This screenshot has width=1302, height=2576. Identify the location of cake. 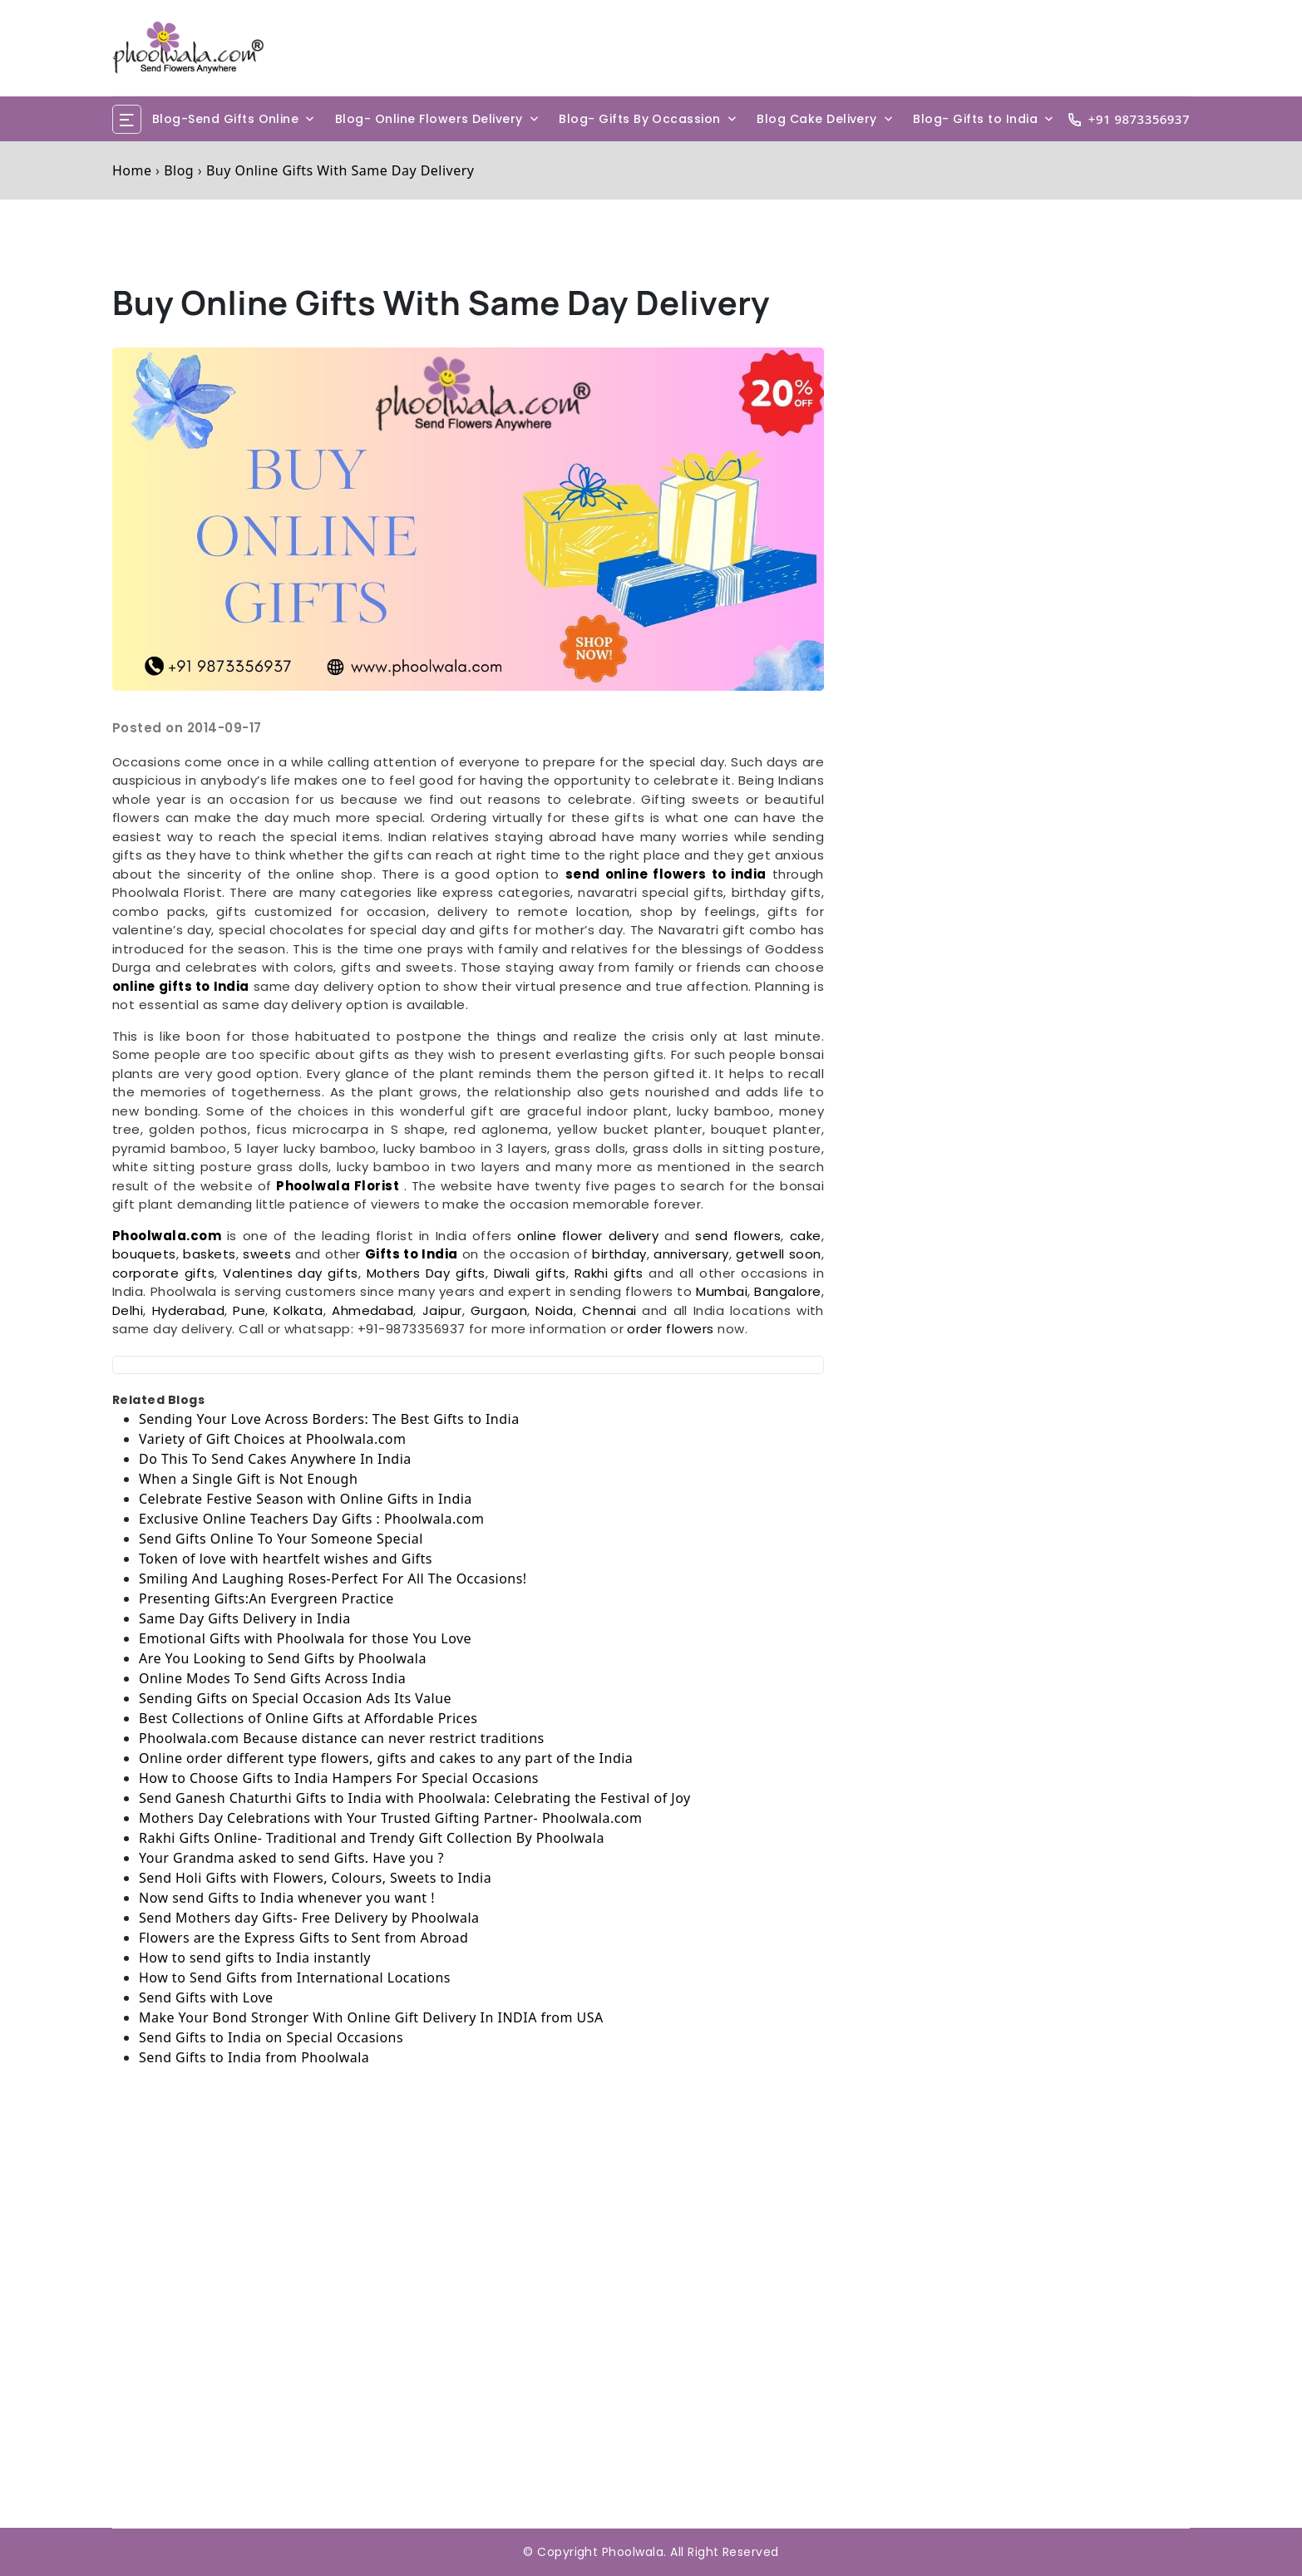
(805, 1235).